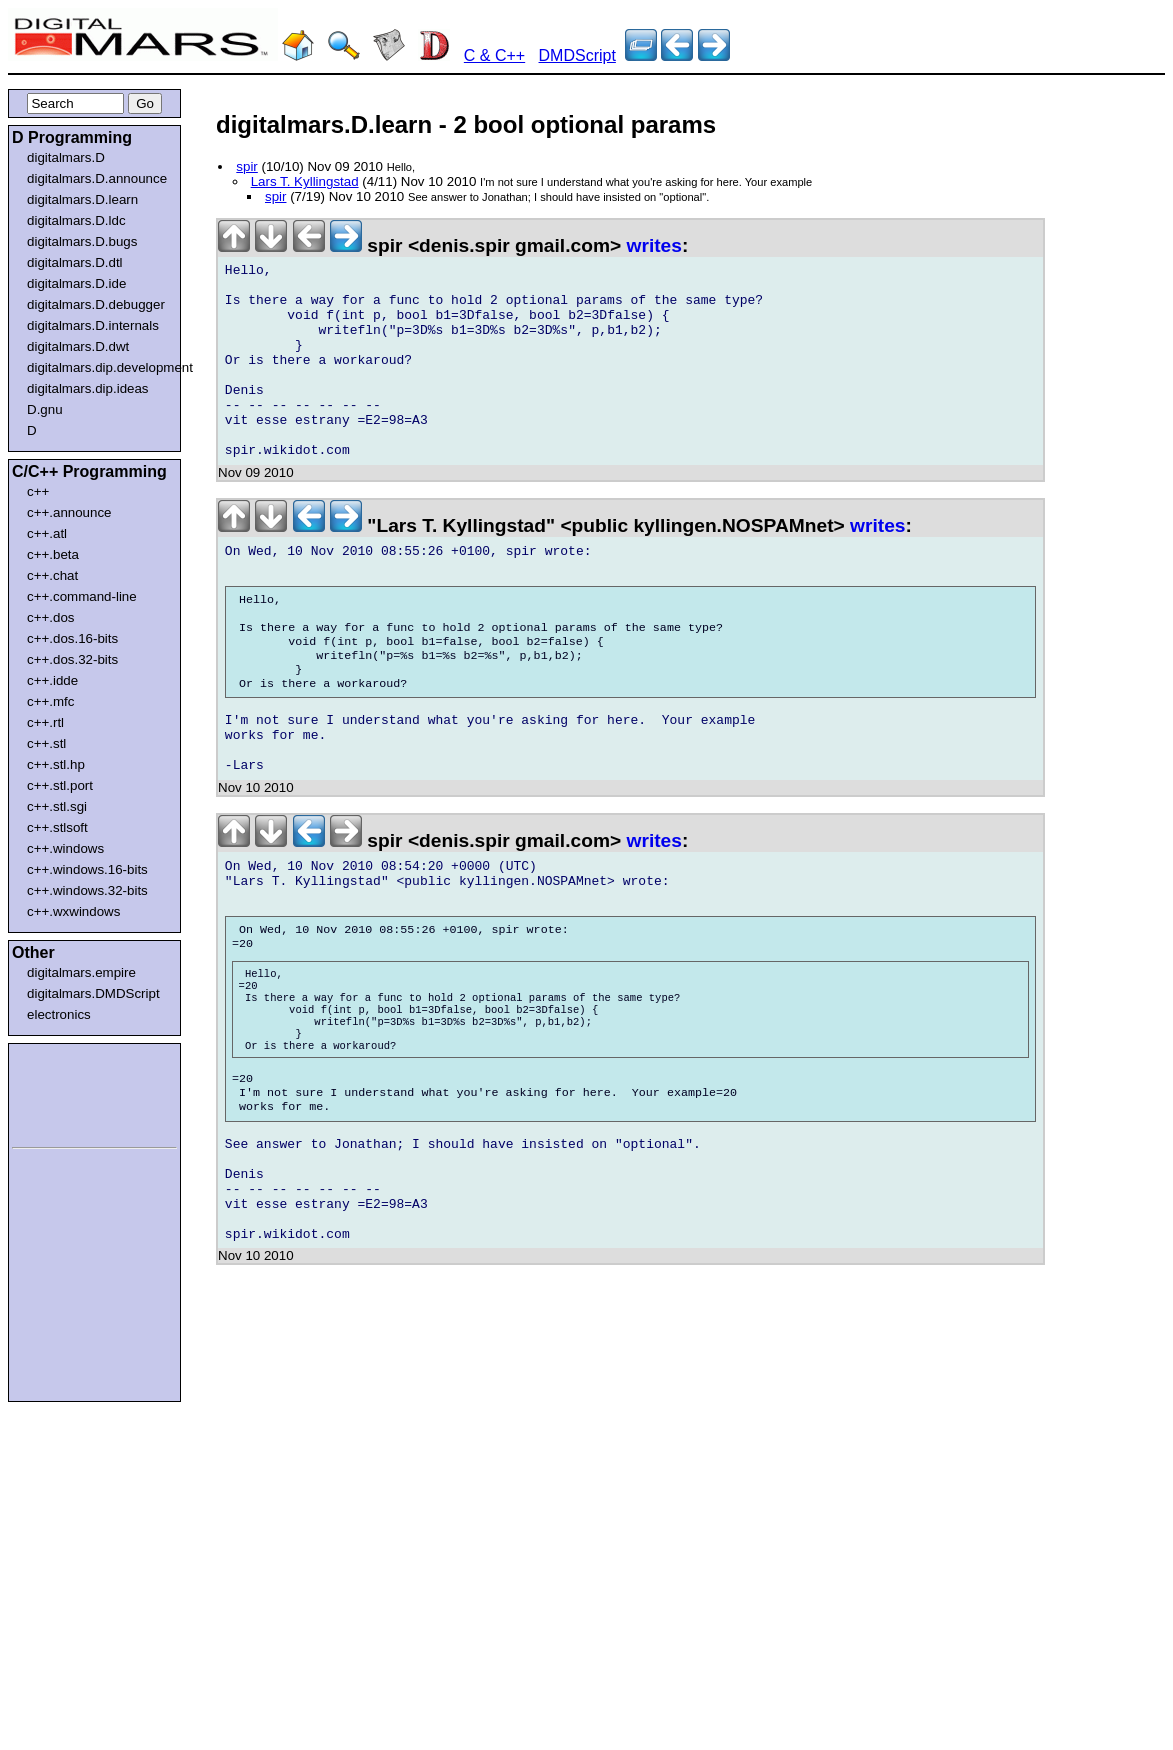  What do you see at coordinates (57, 806) in the screenshot?
I see `c++.stl.sgi` at bounding box center [57, 806].